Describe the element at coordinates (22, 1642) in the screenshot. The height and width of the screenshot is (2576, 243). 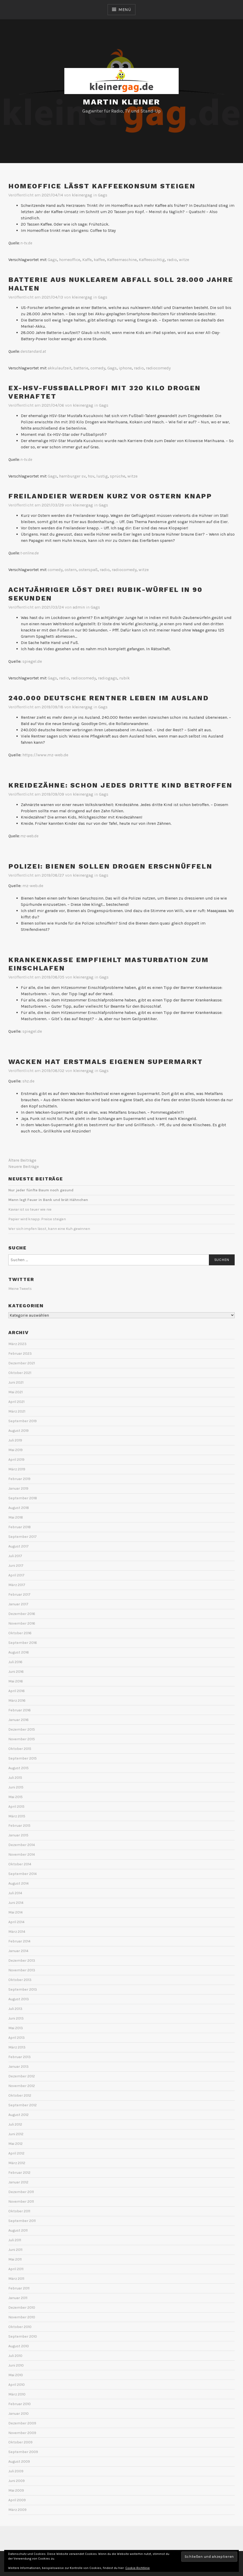
I see `September 2016` at that location.